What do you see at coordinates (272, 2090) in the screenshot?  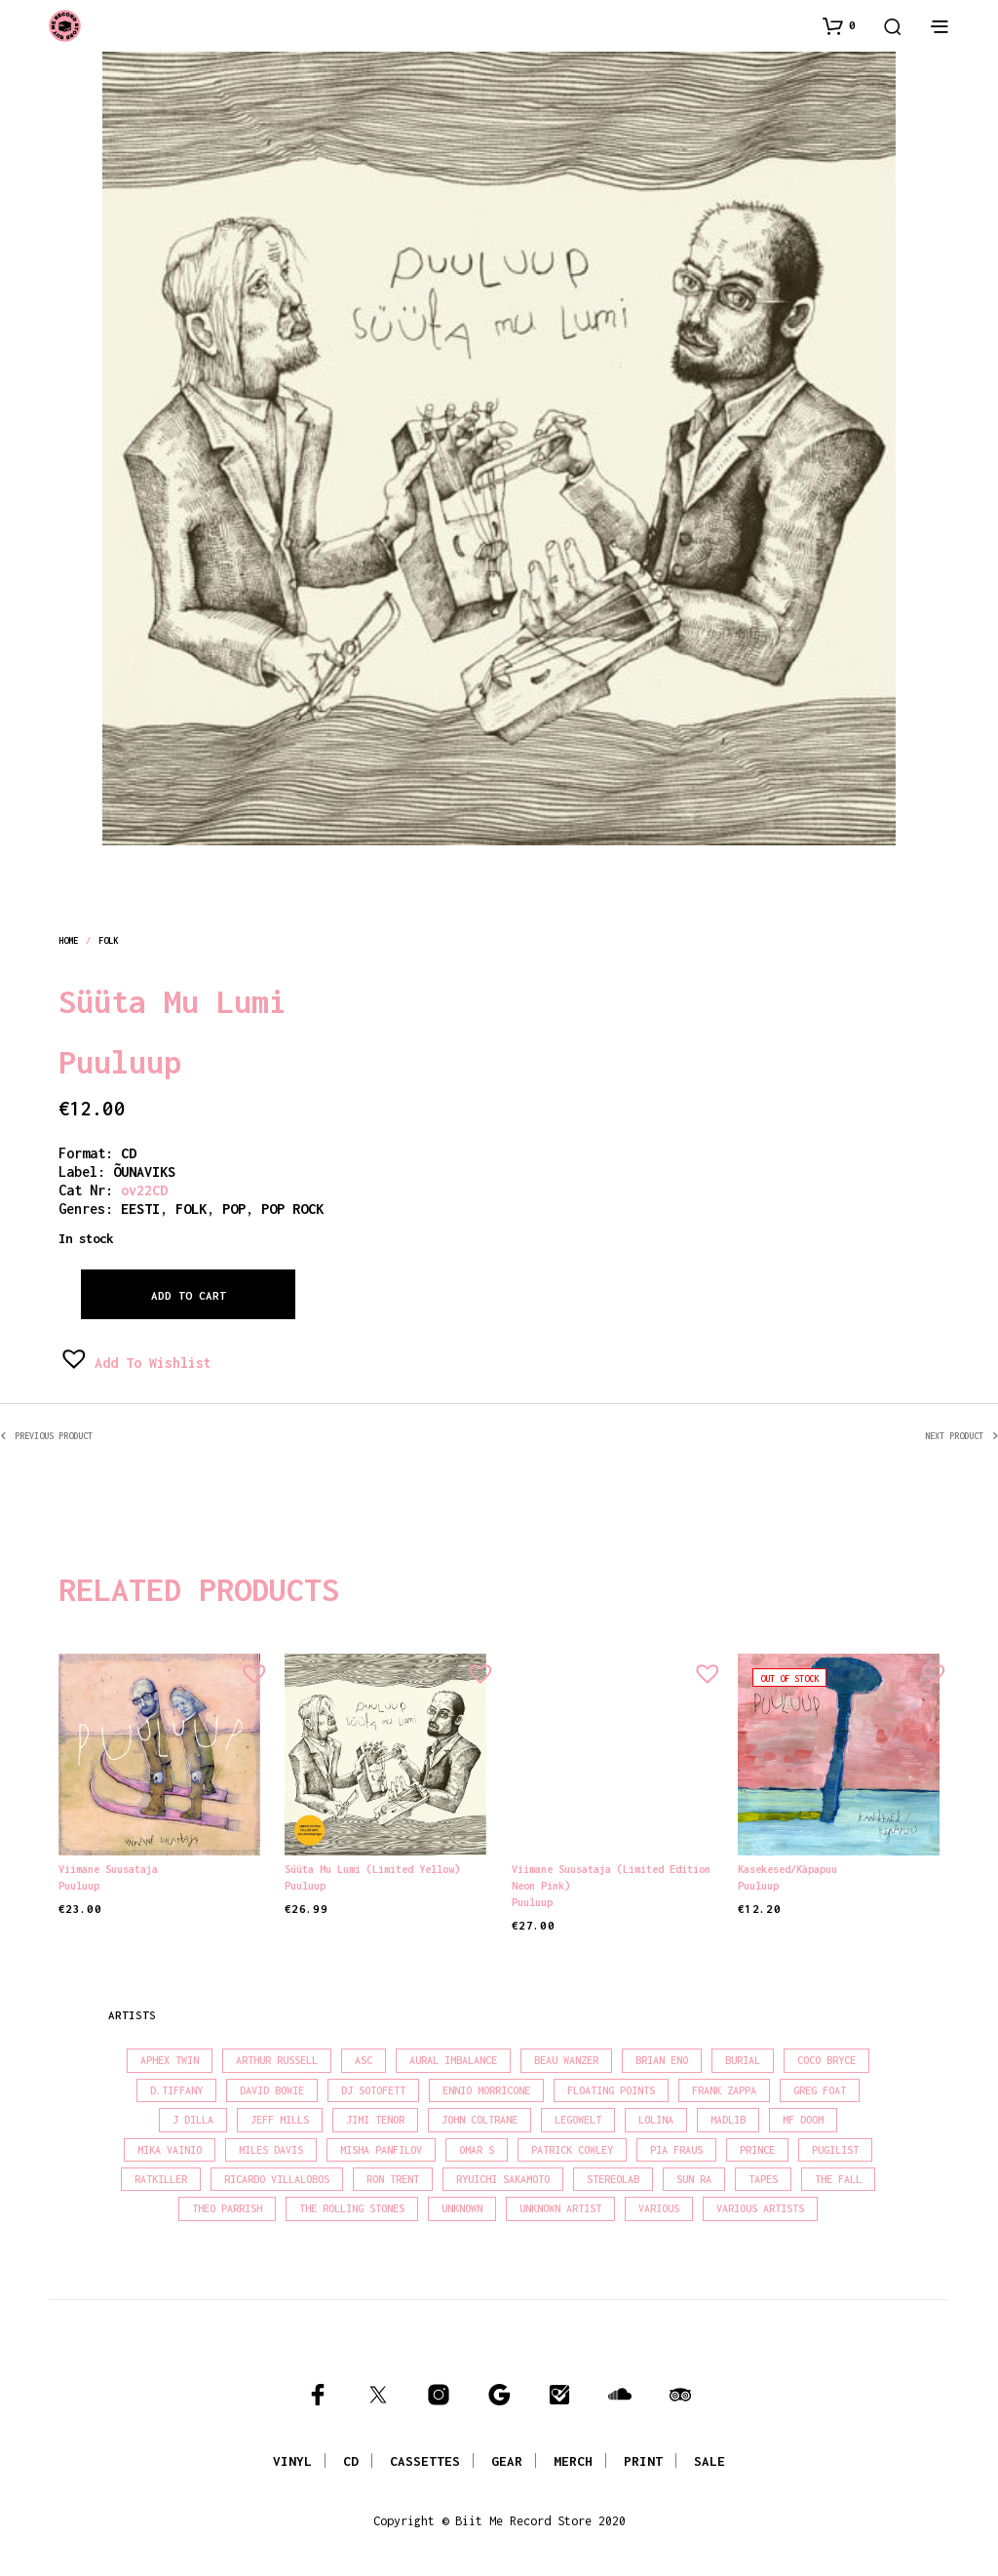 I see `David Bowie [David Bowie (37 products)]` at bounding box center [272, 2090].